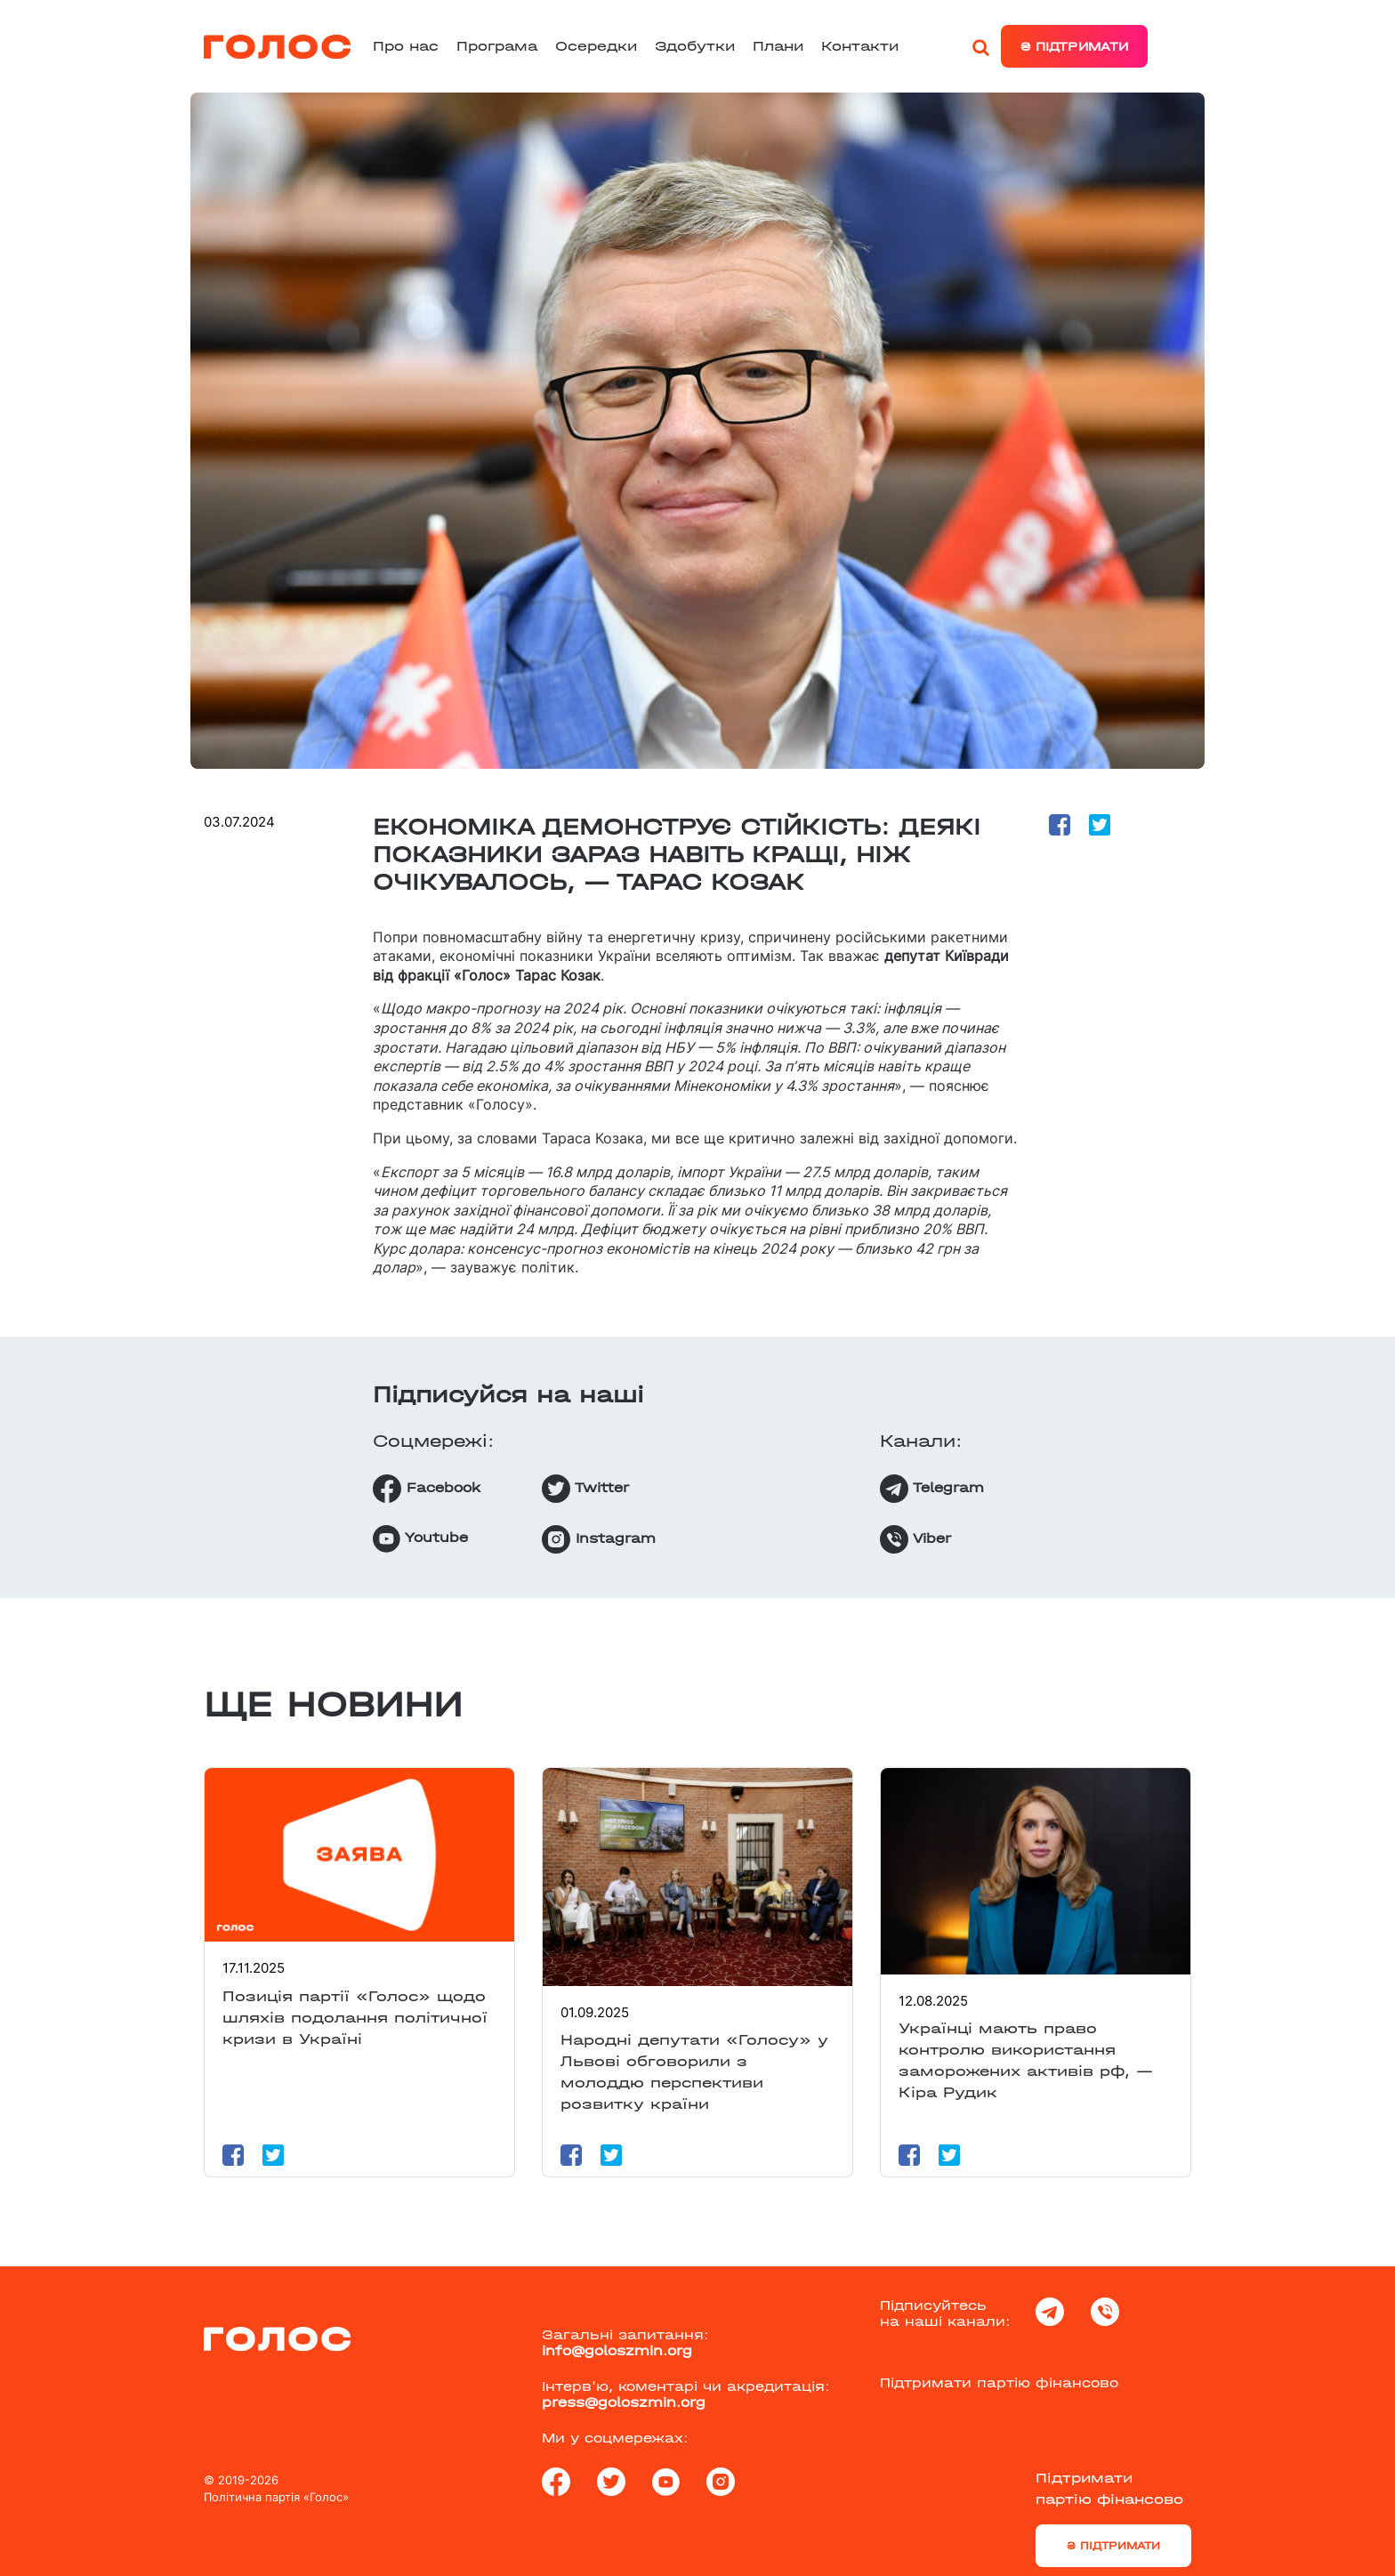 The height and width of the screenshot is (2576, 1395). Describe the element at coordinates (596, 45) in the screenshot. I see `Осередки` at that location.